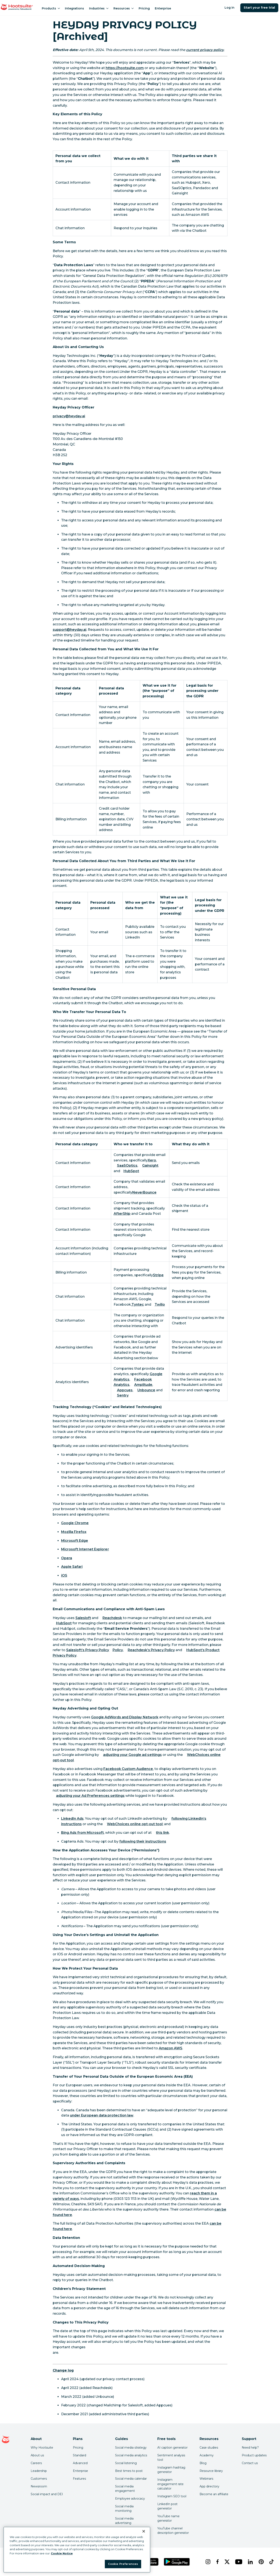  I want to click on YouTube channel description generator, so click(173, 2530).